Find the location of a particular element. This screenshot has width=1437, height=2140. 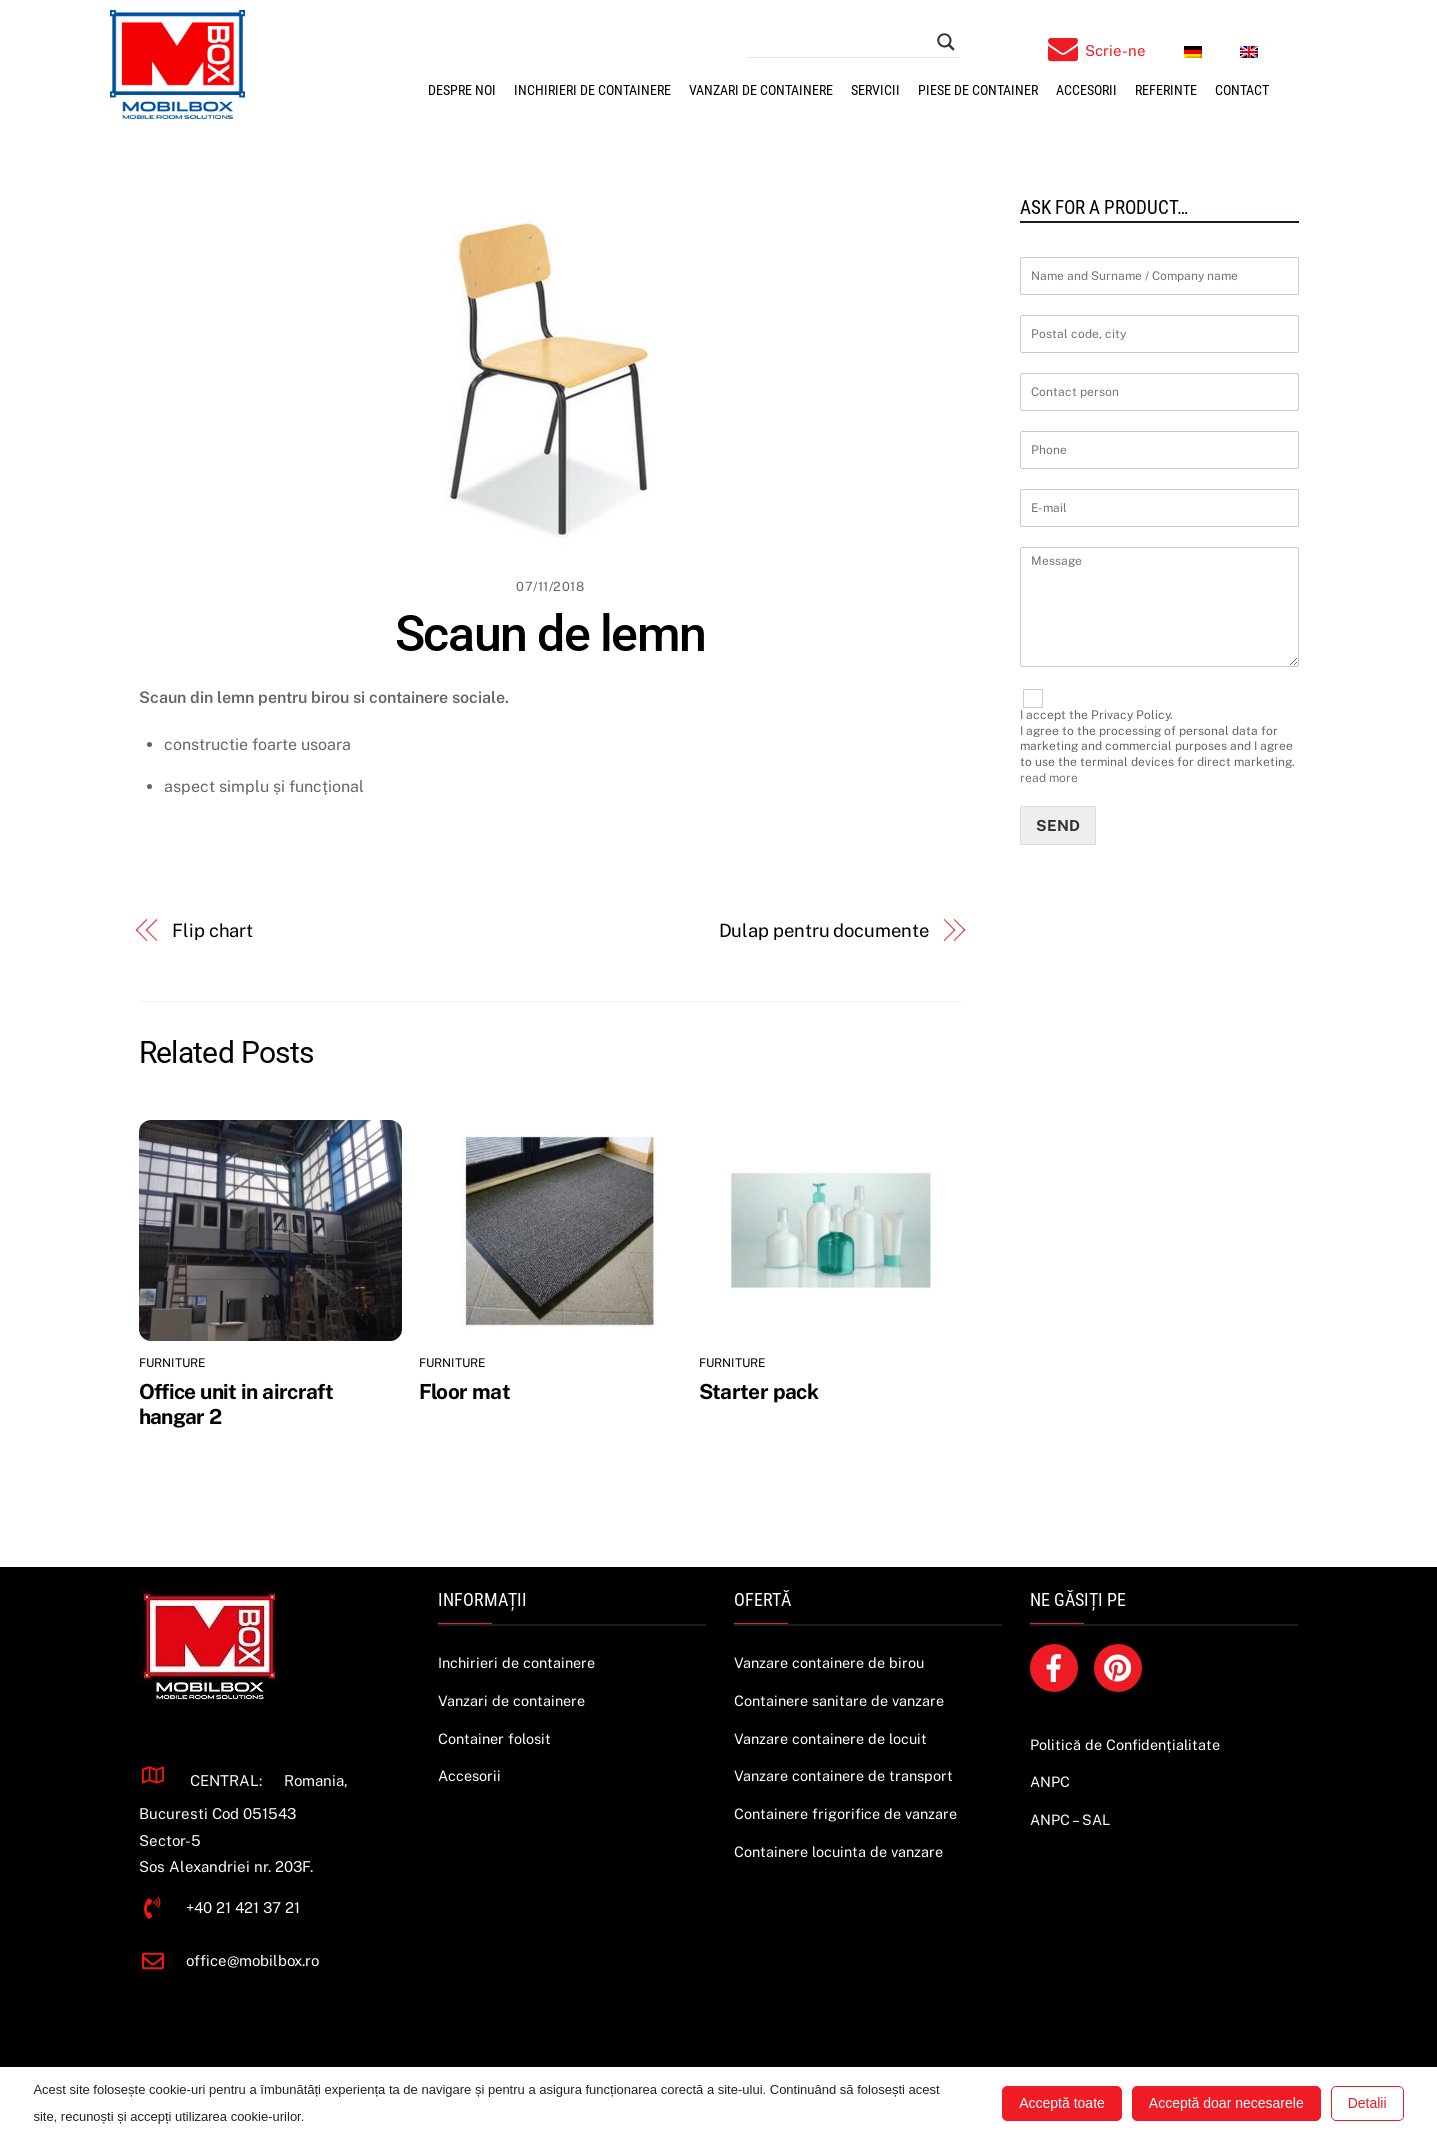

[facebook] is located at coordinates (1057, 1666).